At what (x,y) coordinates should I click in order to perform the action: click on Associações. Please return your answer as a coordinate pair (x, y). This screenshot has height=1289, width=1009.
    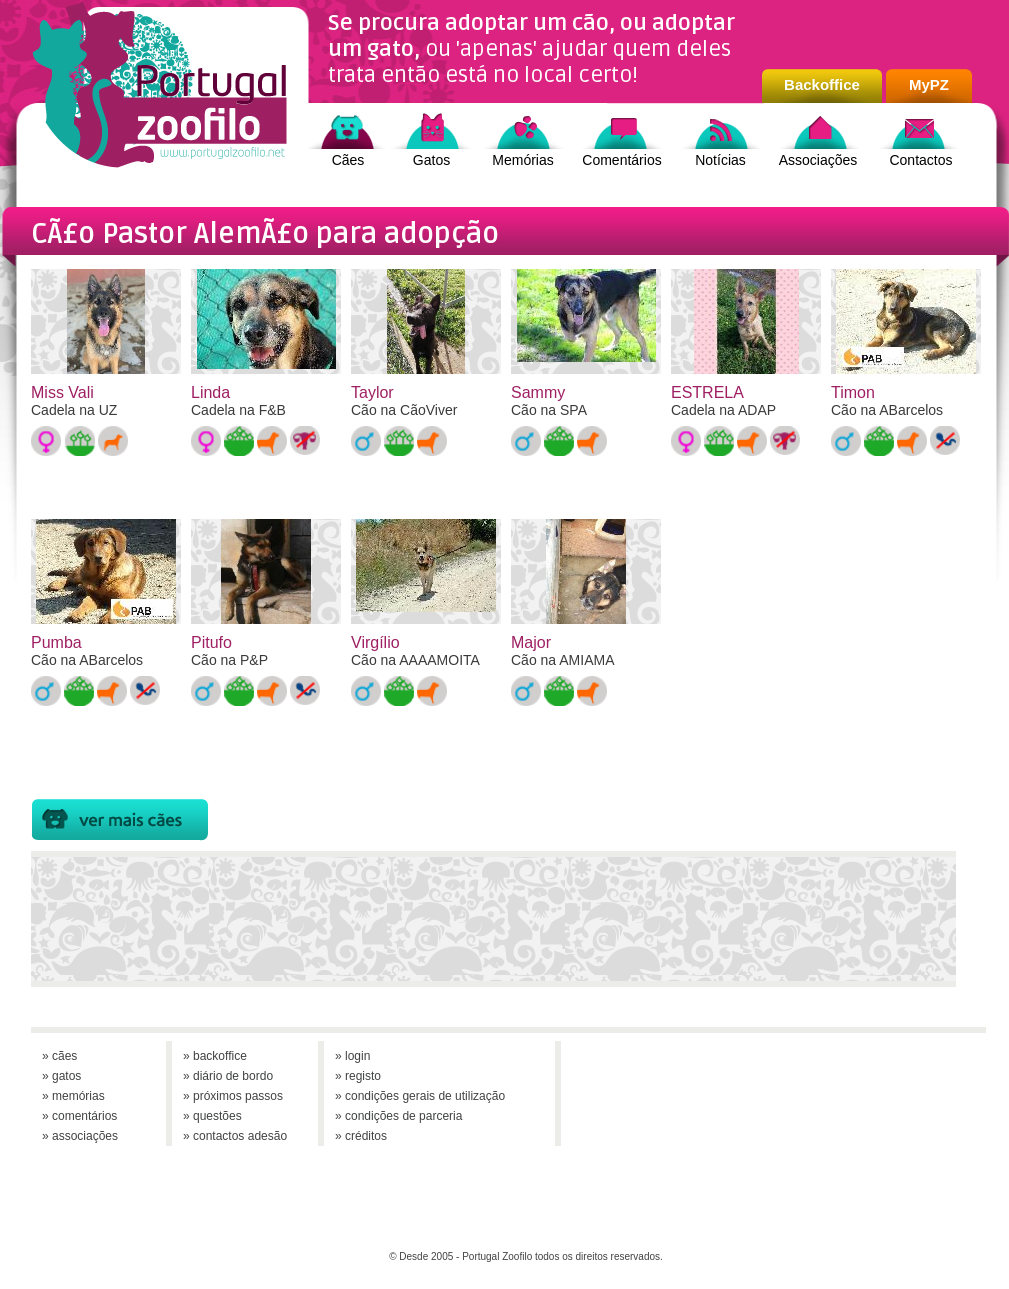
    Looking at the image, I should click on (818, 160).